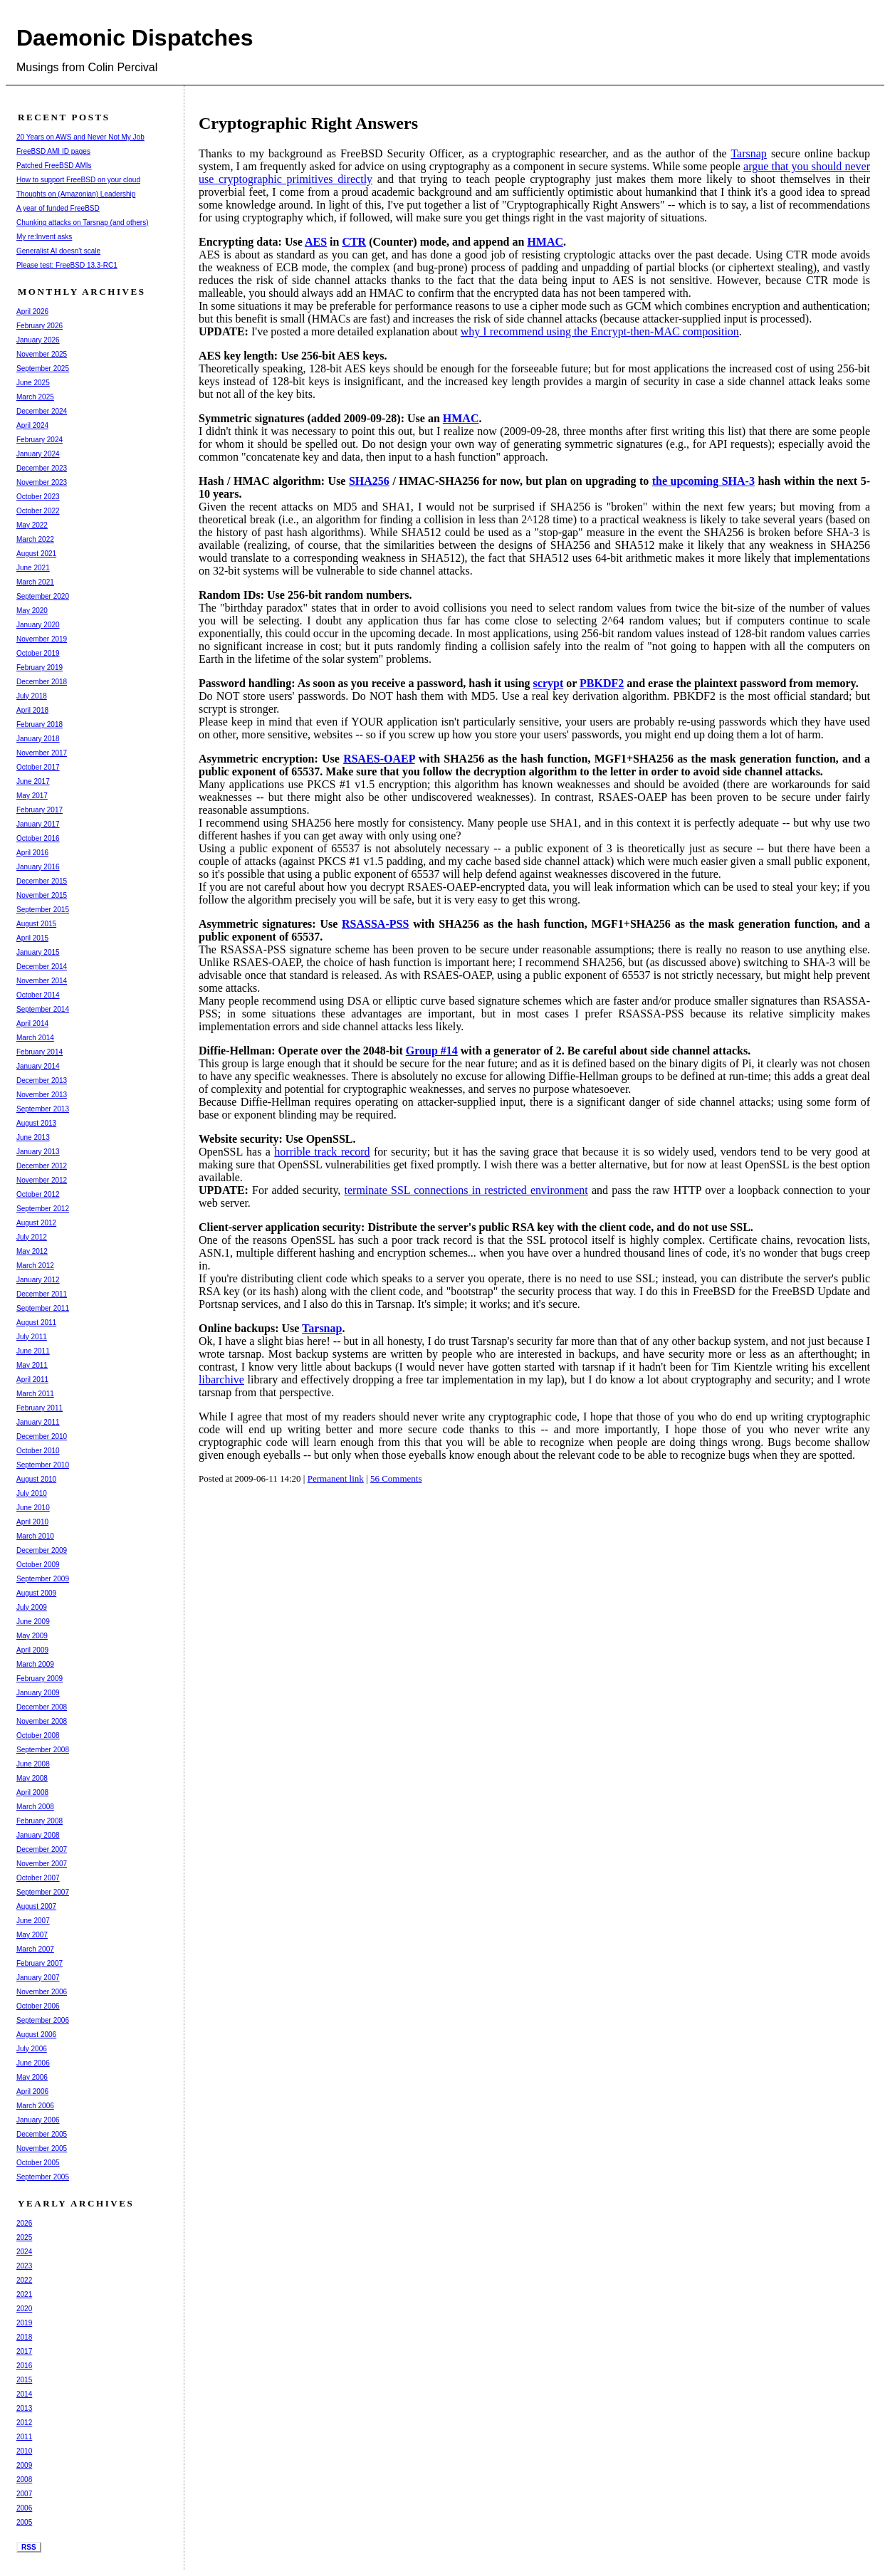 The height and width of the screenshot is (2576, 890). What do you see at coordinates (466, 1190) in the screenshot?
I see `terminate SSL connections in restricted environment` at bounding box center [466, 1190].